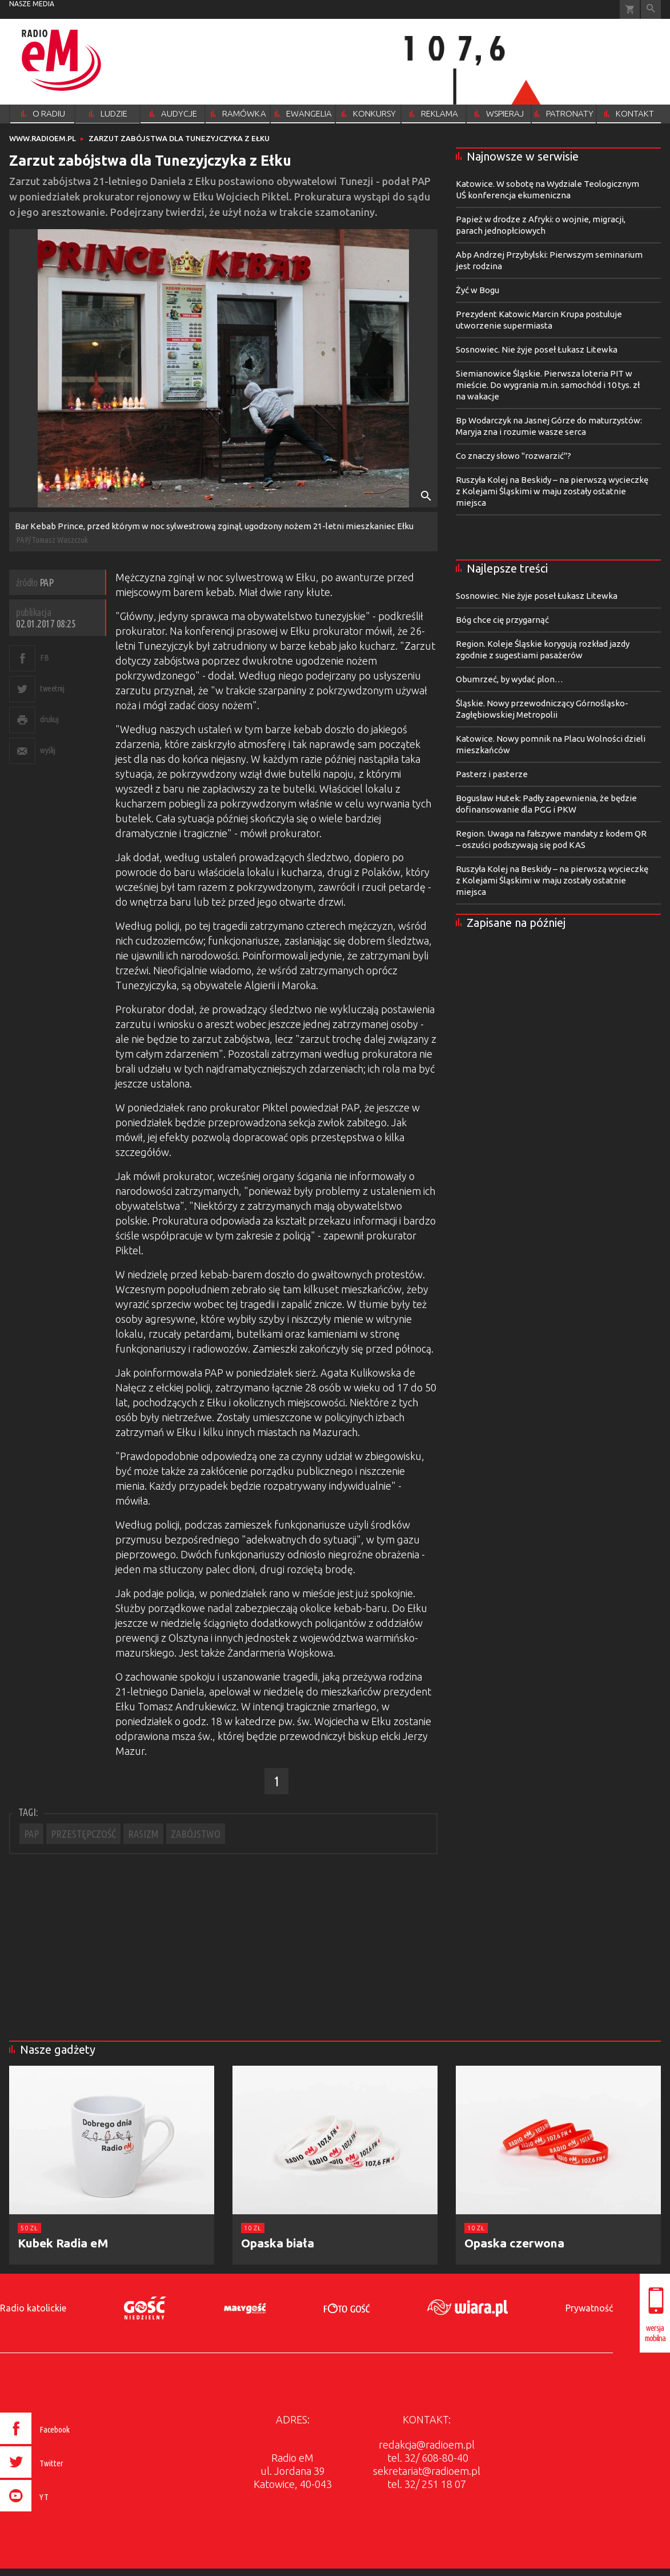 The width and height of the screenshot is (670, 2576). I want to click on wyślij, so click(47, 750).